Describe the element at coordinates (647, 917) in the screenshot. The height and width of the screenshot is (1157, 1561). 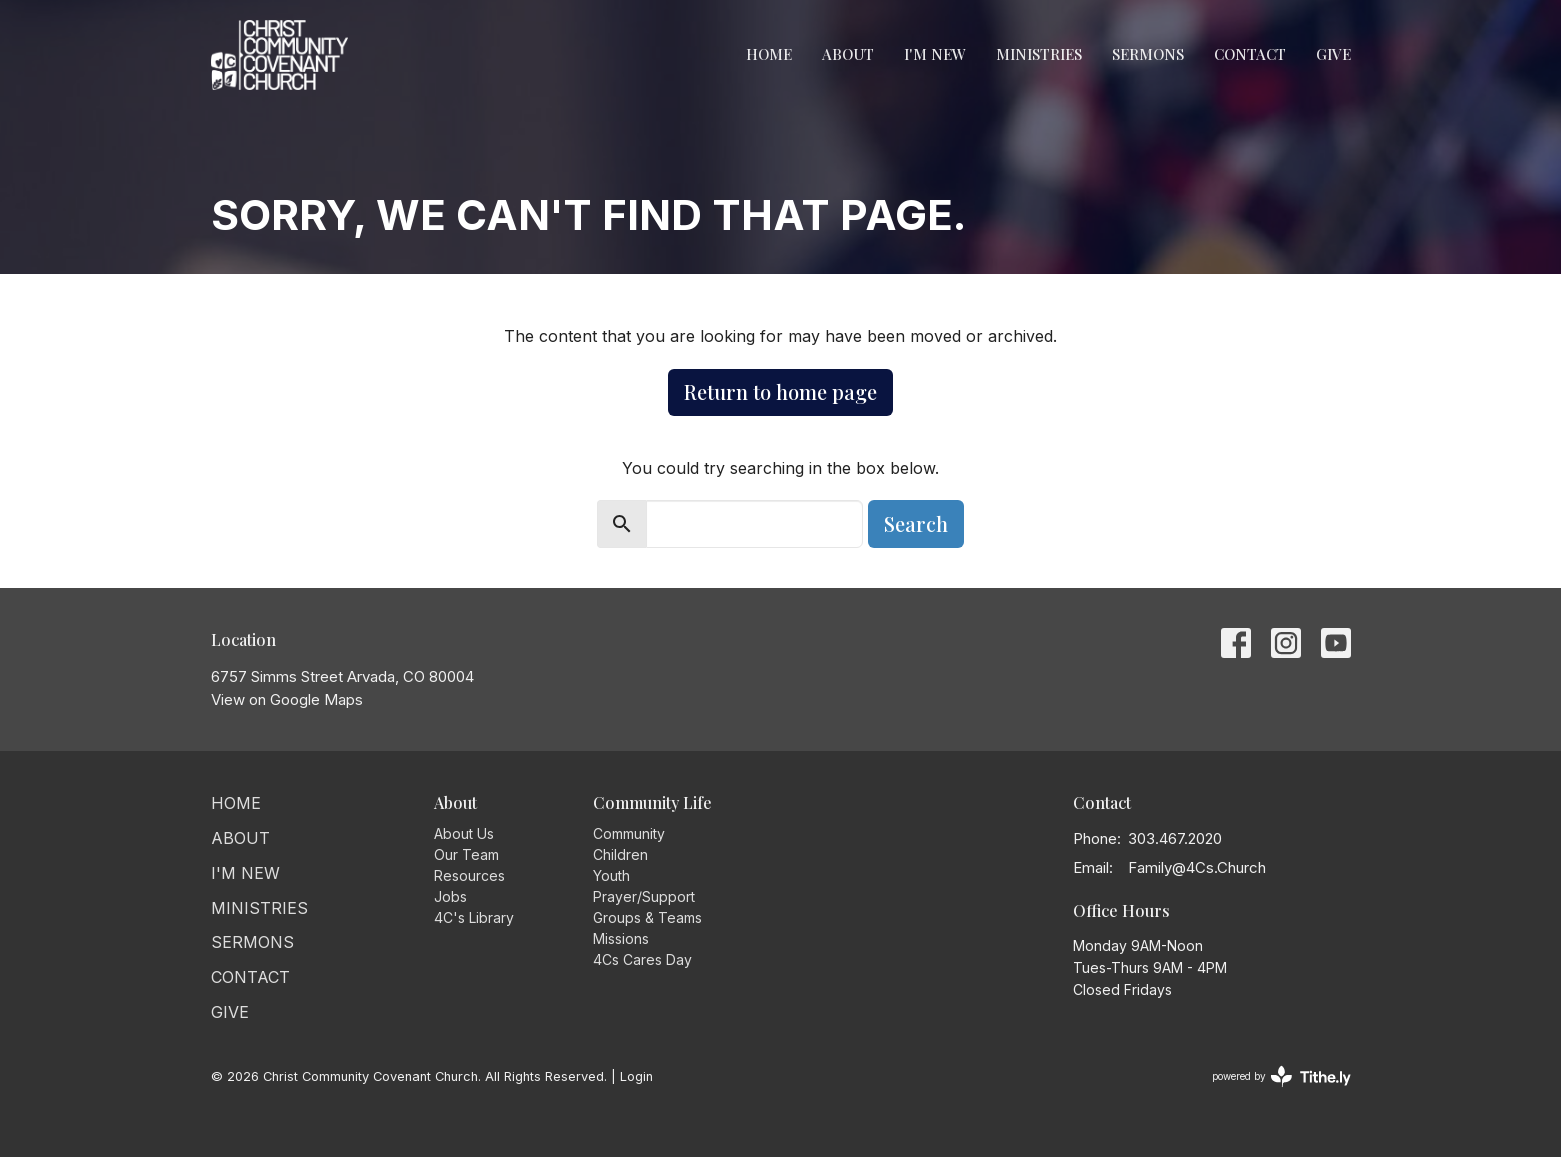
I see `Groups & Teams` at that location.